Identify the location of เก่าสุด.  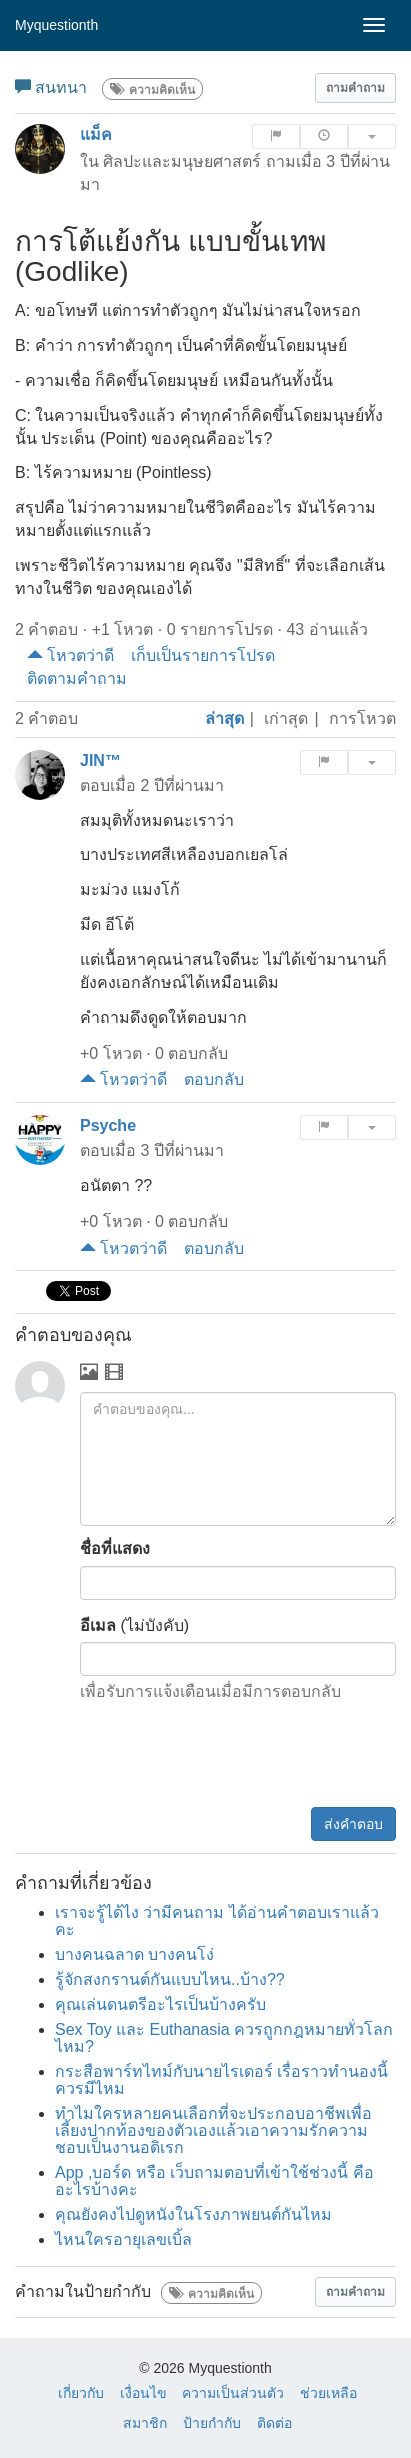
(286, 718).